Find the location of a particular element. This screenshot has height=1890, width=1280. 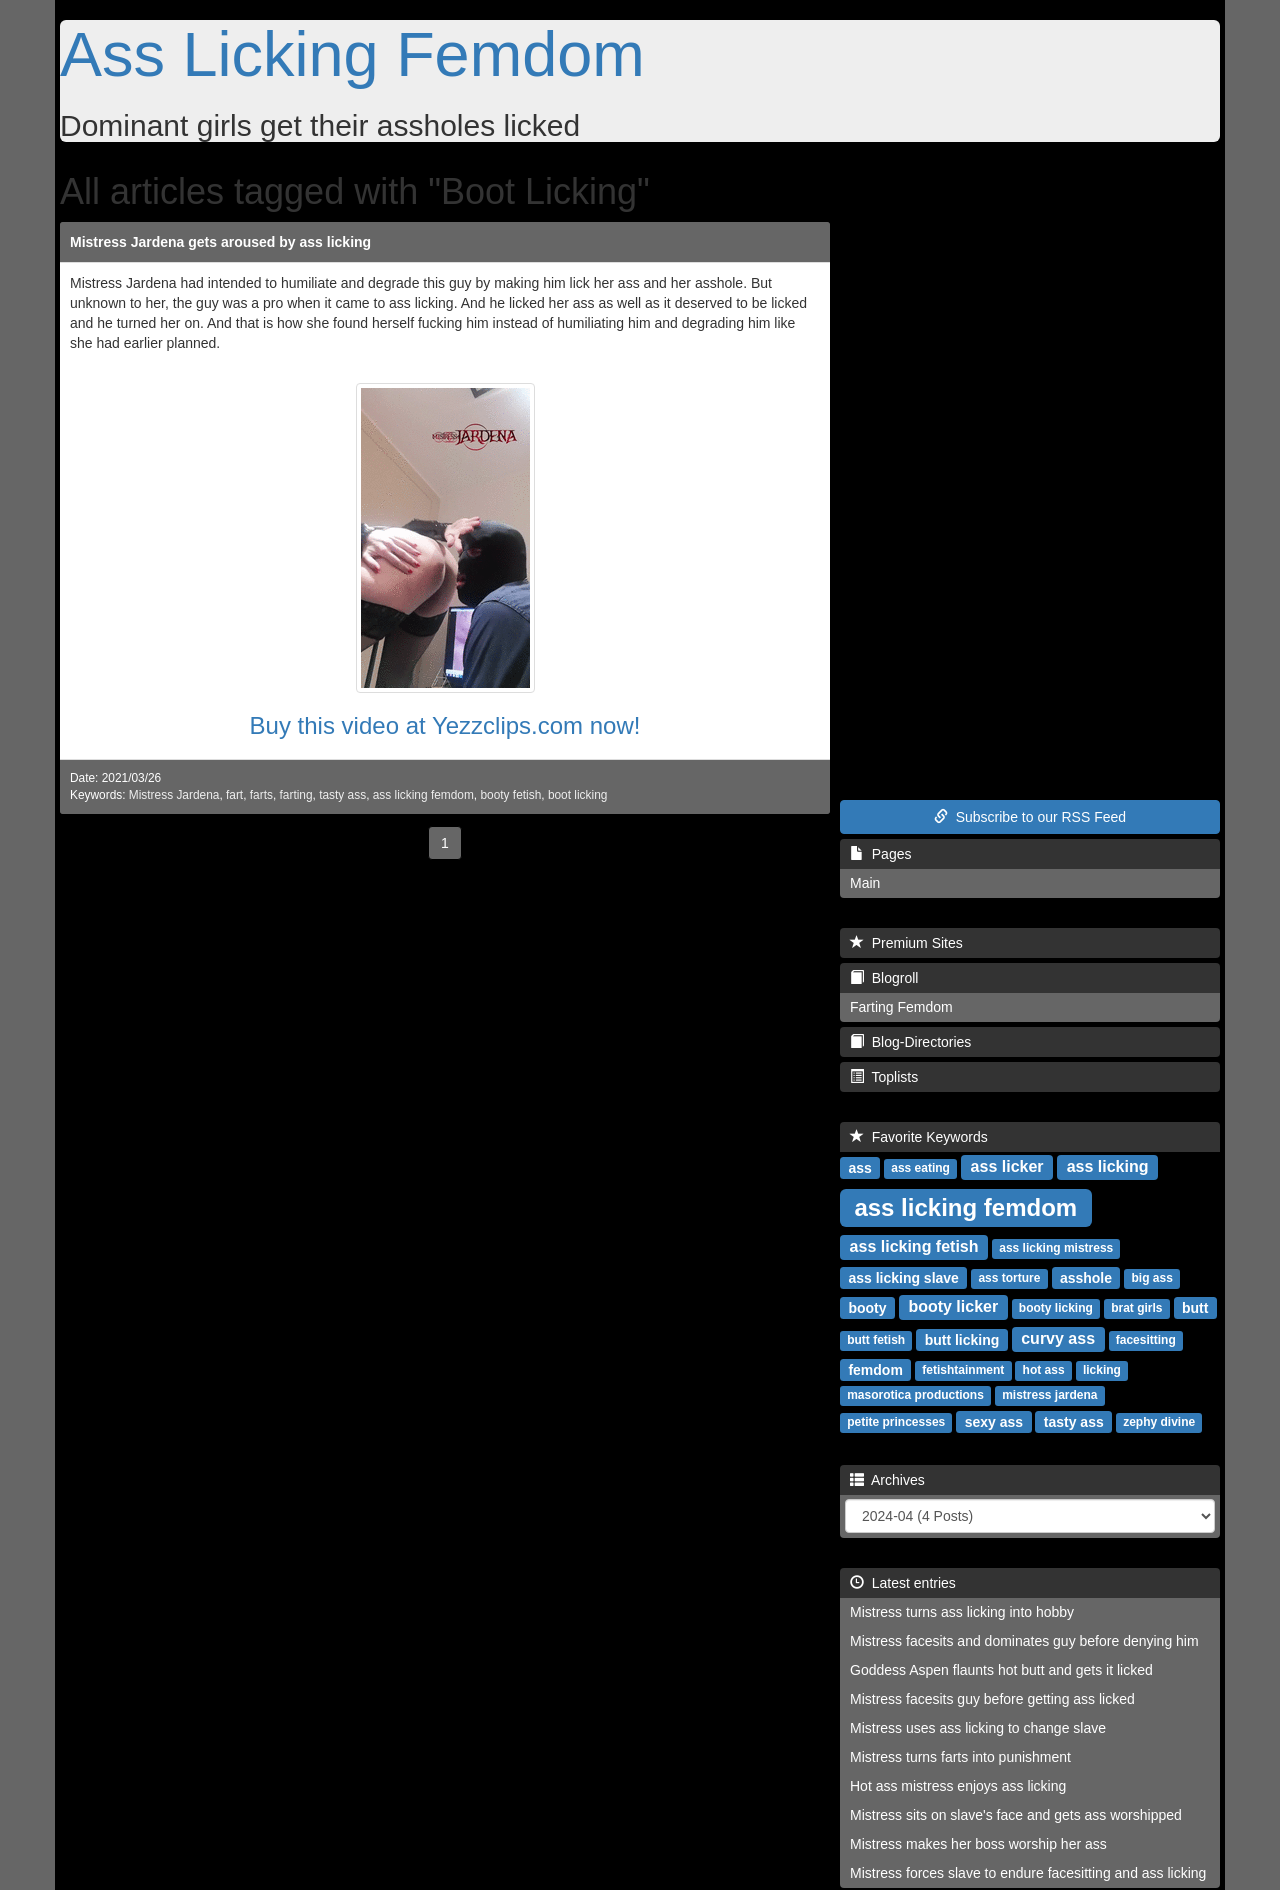

butt licking is located at coordinates (962, 1339).